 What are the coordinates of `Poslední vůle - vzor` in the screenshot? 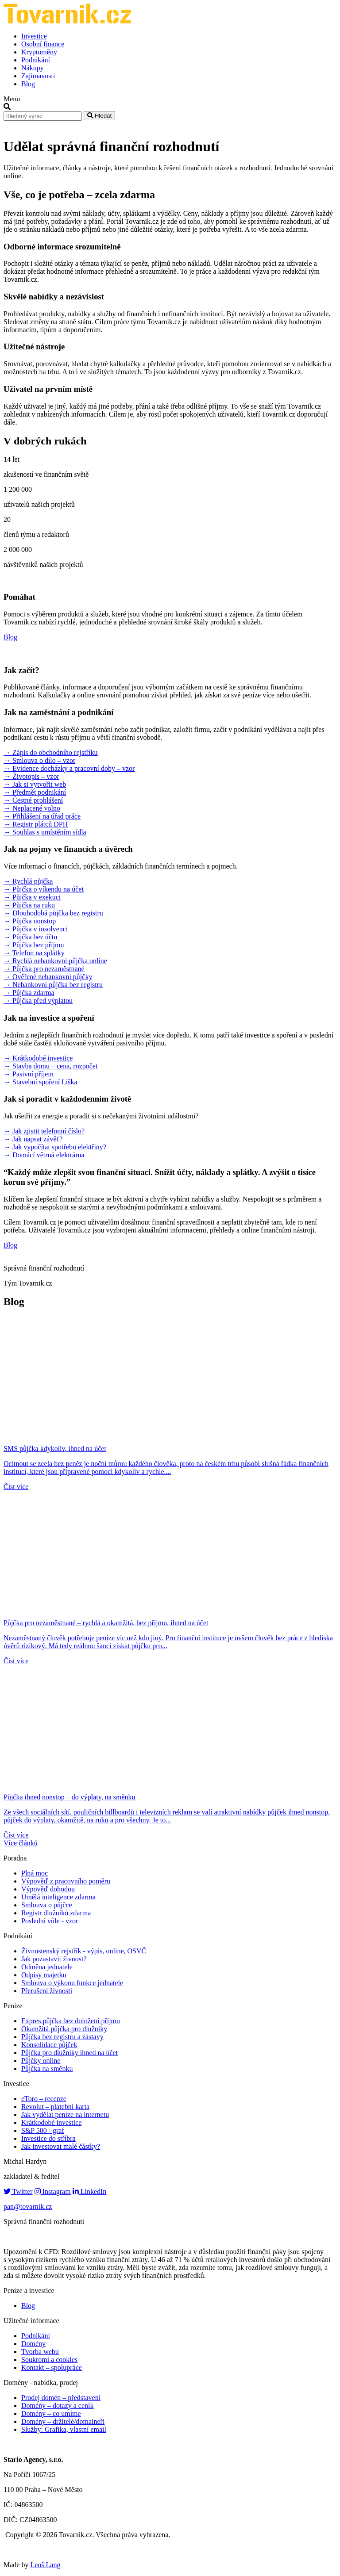 It's located at (49, 1921).